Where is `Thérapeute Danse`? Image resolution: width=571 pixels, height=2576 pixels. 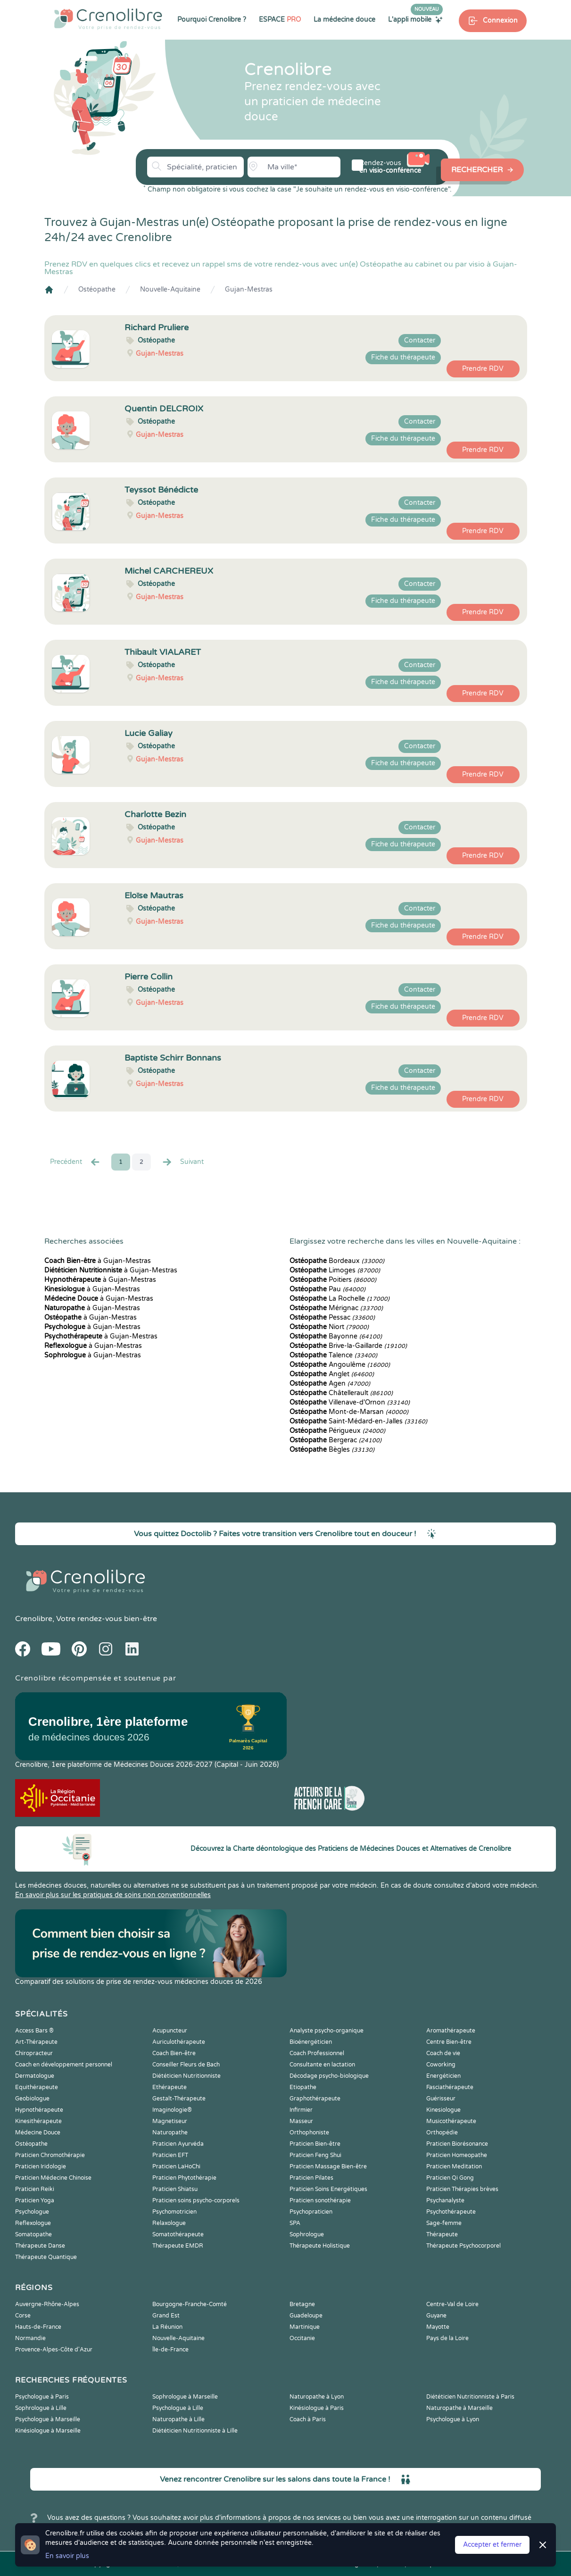 Thérapeute Danse is located at coordinates (40, 2245).